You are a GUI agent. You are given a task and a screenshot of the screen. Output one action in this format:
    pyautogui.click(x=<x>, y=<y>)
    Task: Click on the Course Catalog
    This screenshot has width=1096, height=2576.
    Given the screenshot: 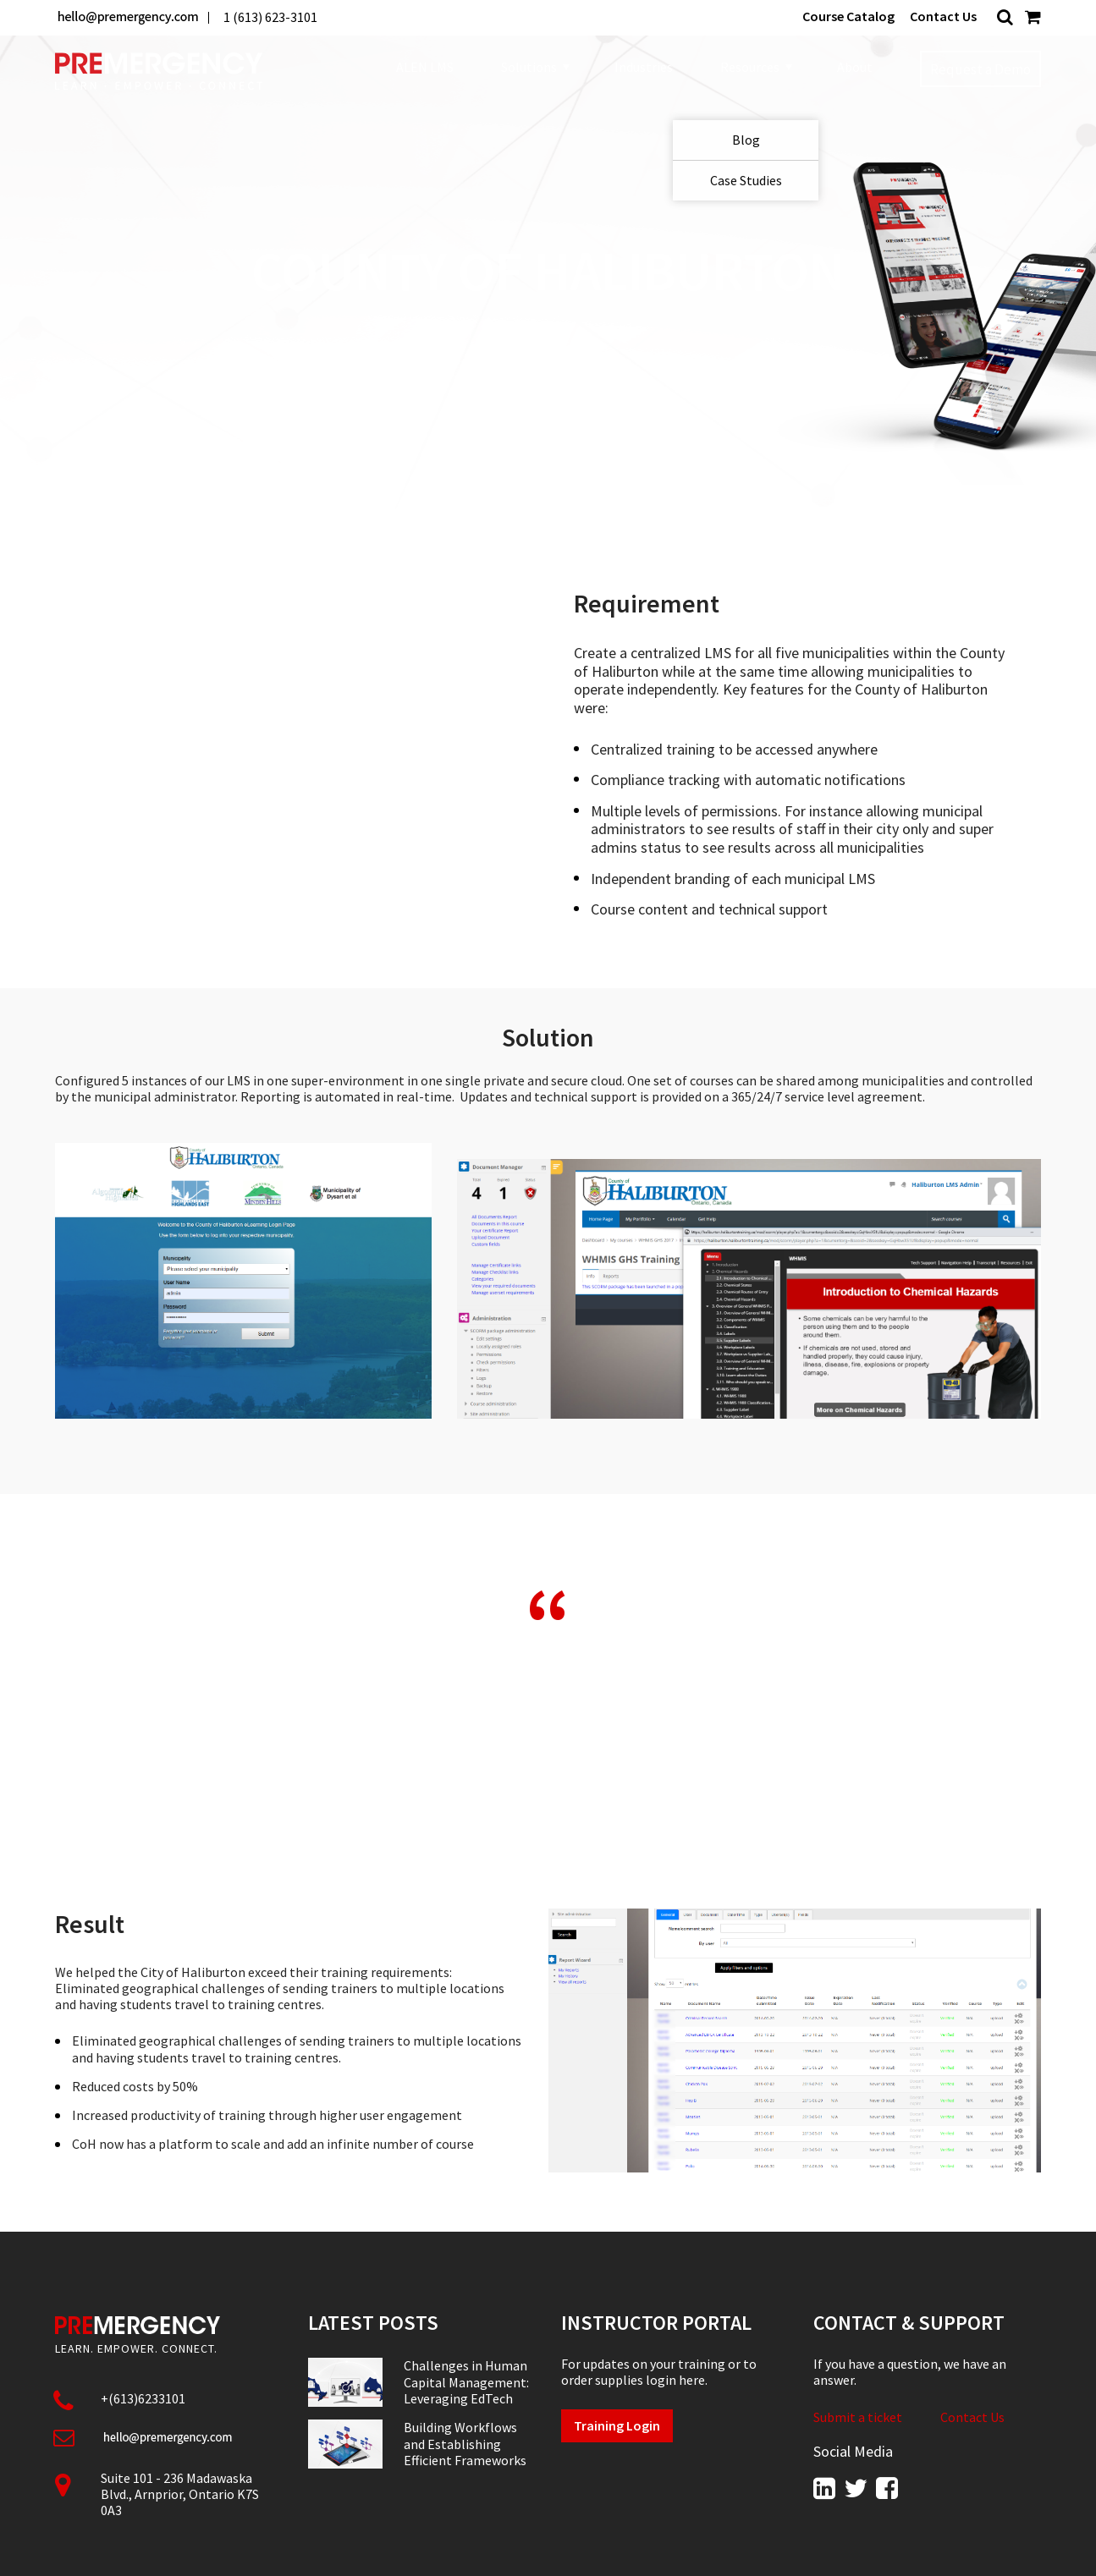 What is the action you would take?
    pyautogui.click(x=848, y=16)
    